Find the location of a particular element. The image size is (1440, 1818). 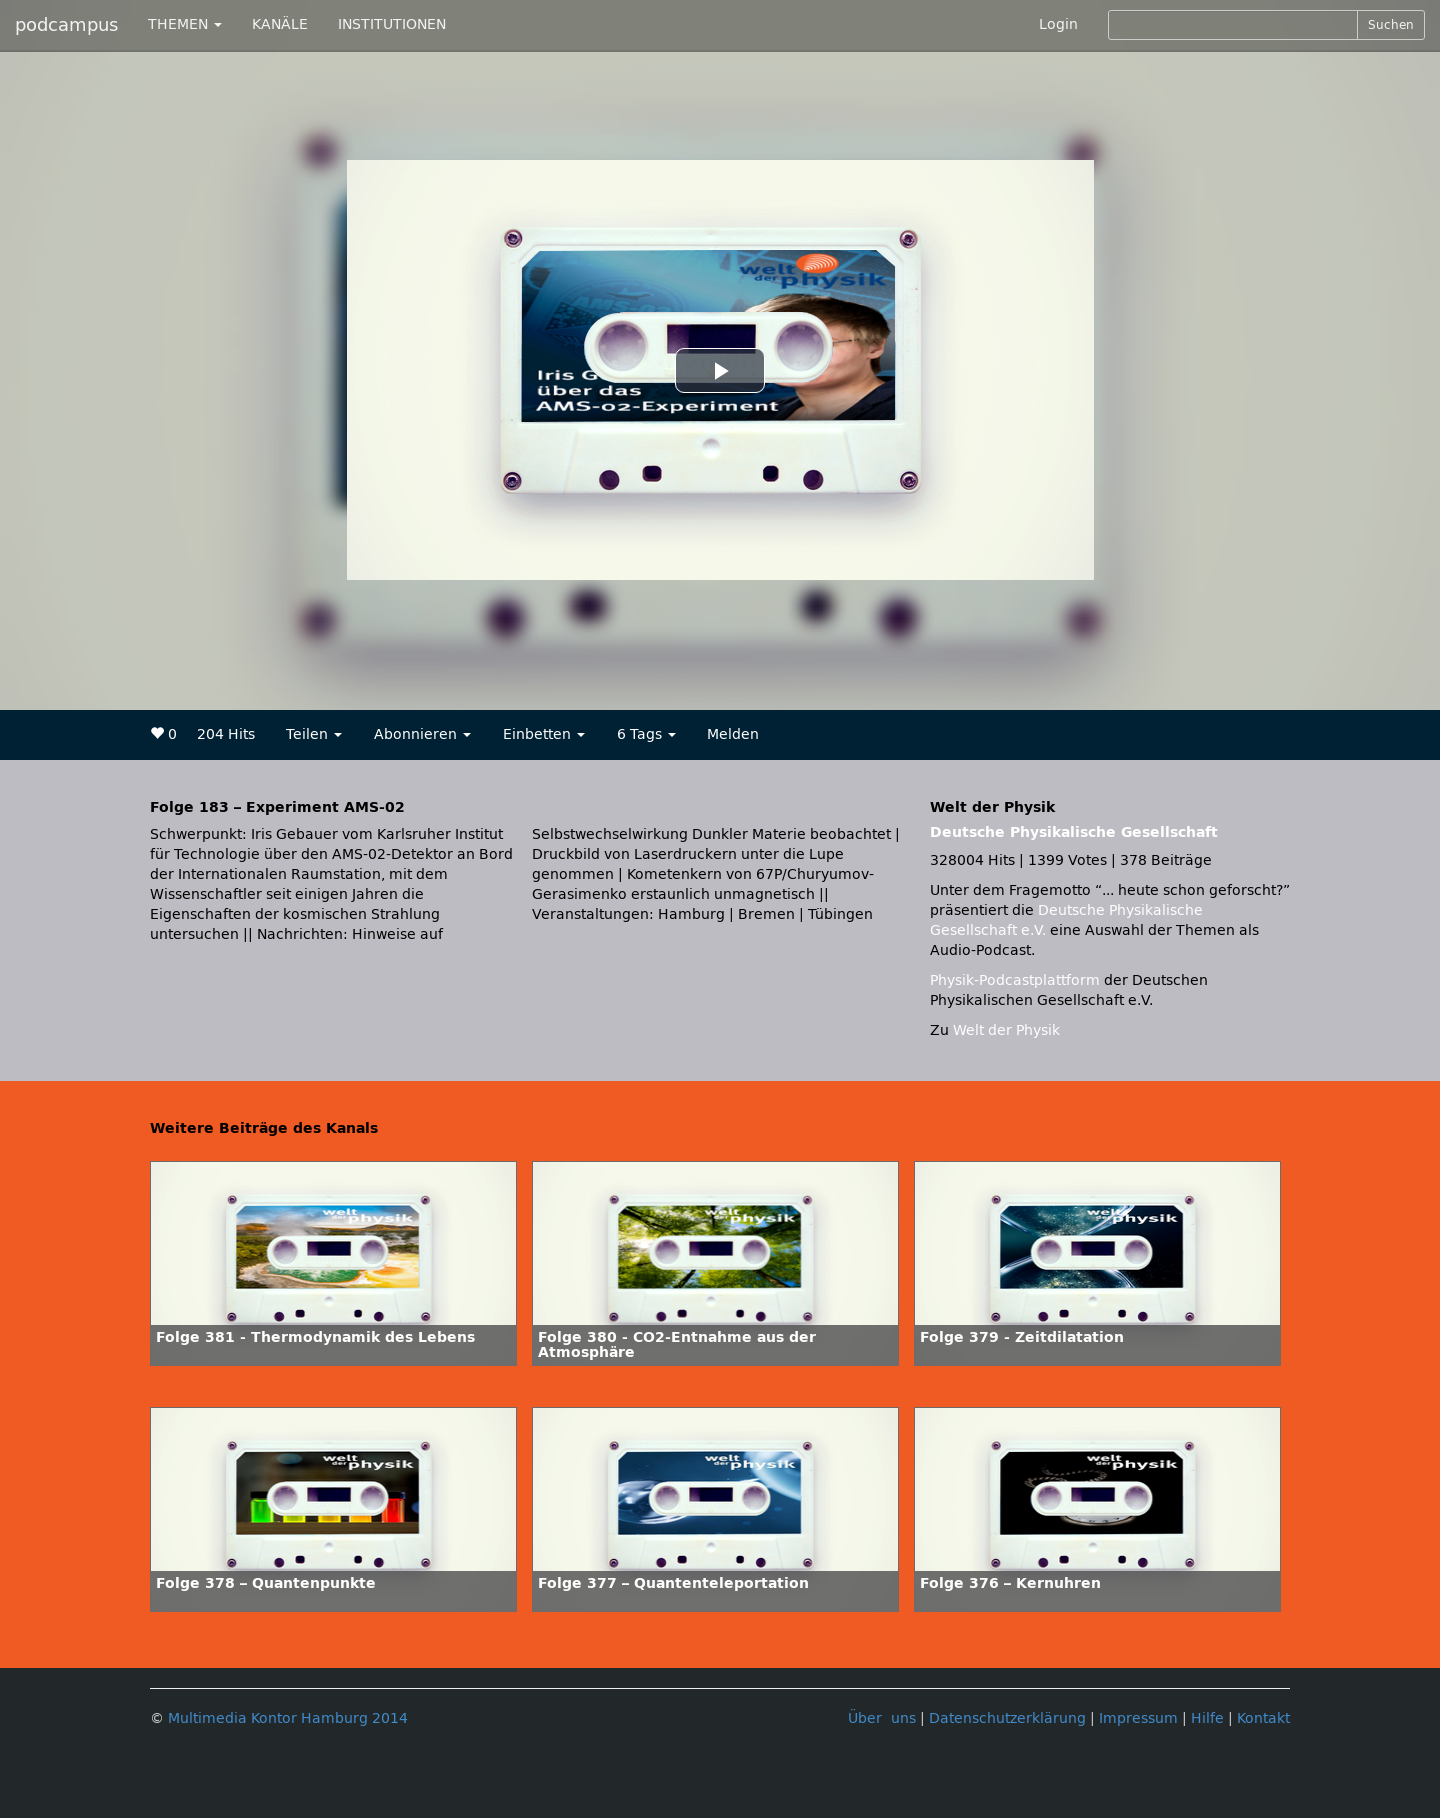

Einbetten is located at coordinates (544, 734).